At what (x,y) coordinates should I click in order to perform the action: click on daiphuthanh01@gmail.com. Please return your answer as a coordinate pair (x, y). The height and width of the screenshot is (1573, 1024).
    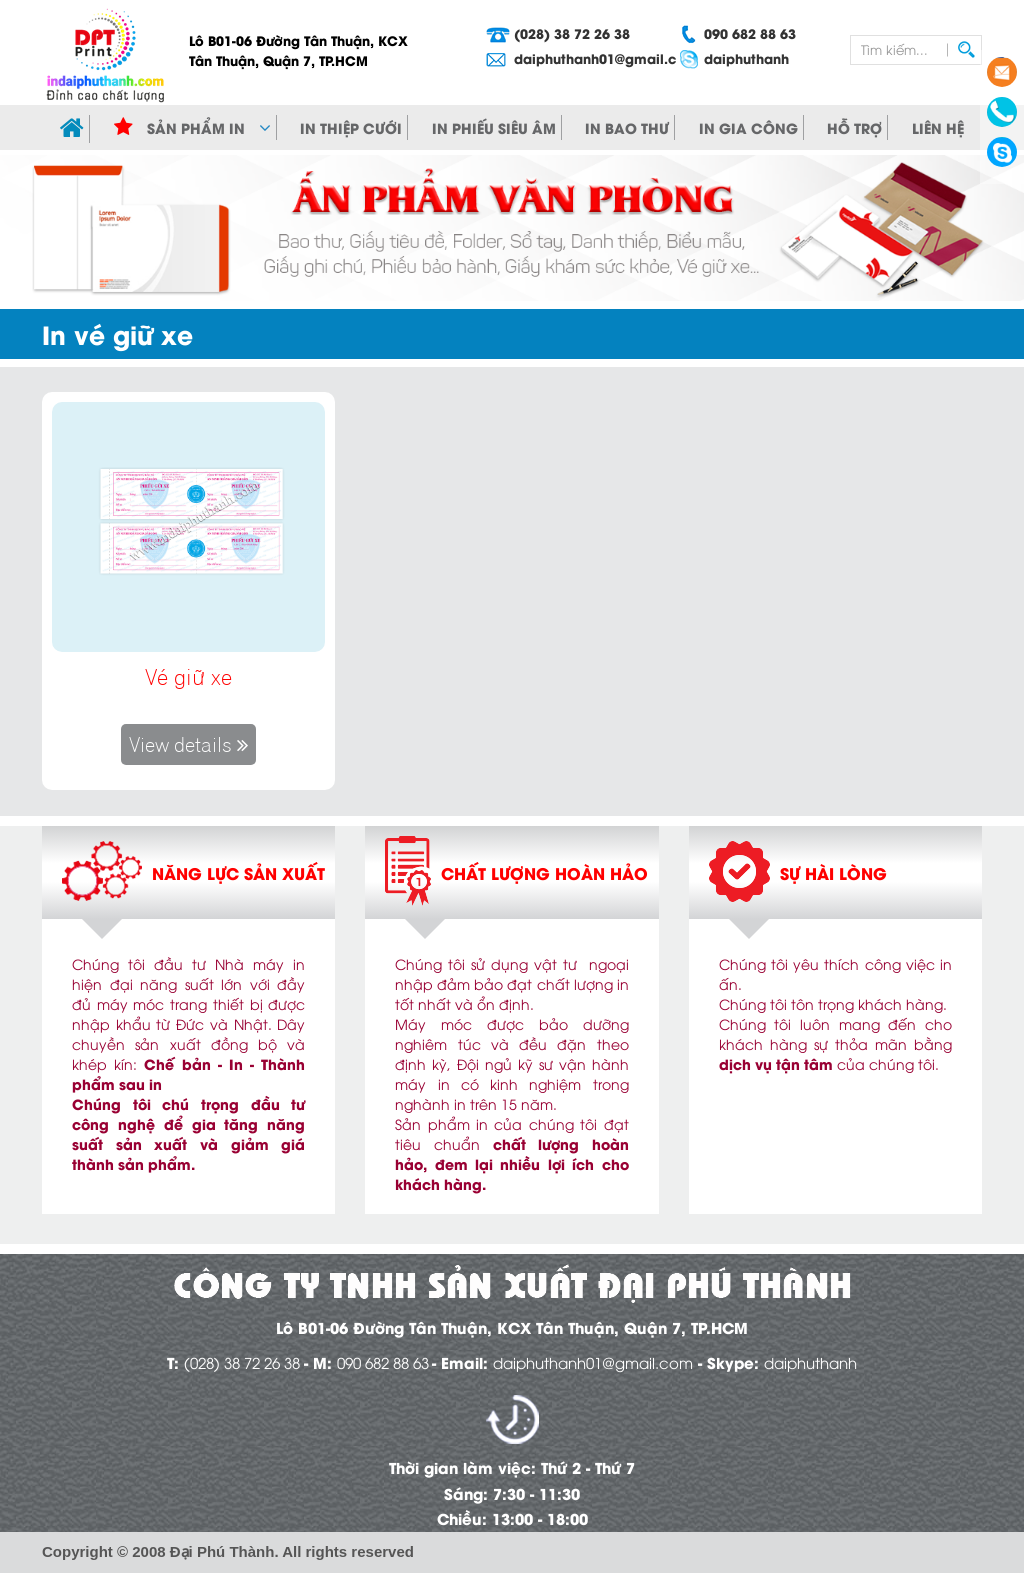
    Looking at the image, I should click on (572, 57).